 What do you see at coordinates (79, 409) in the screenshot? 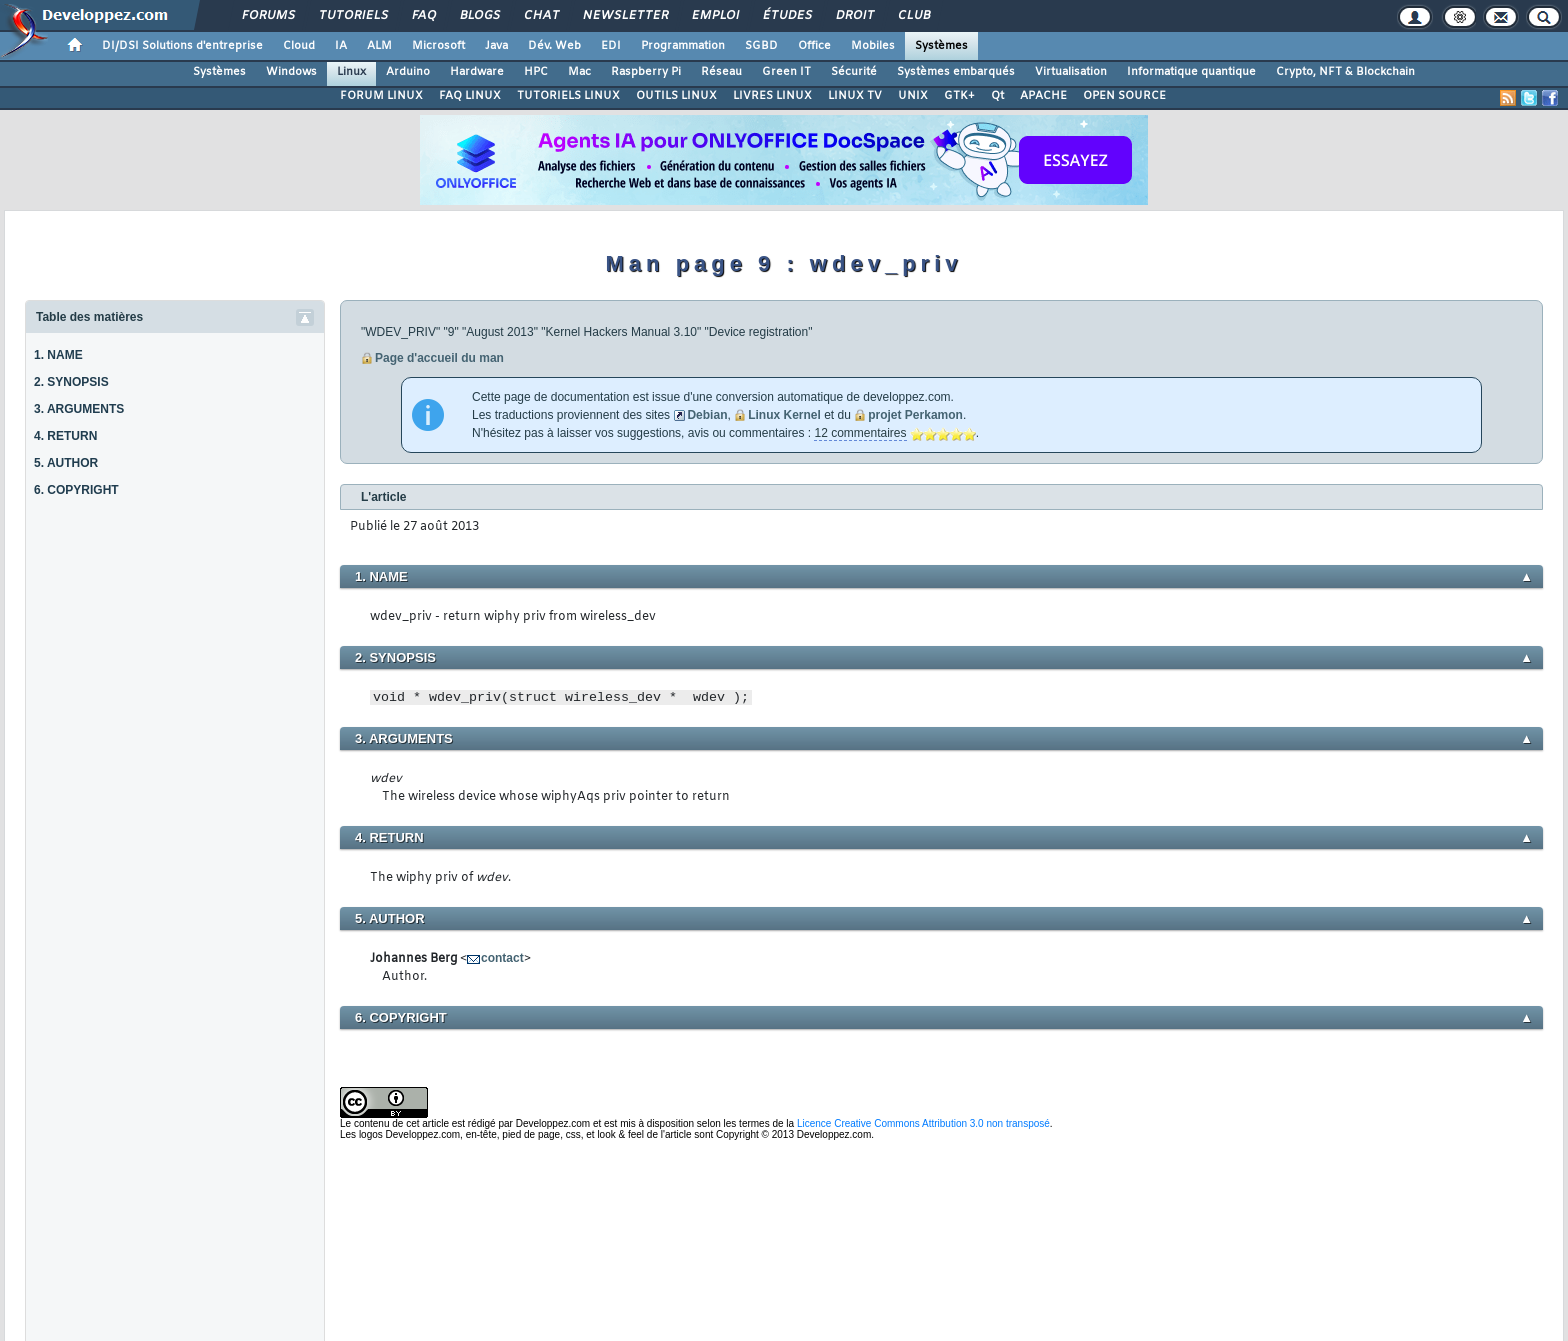
I see `3. ARGUMENTS` at bounding box center [79, 409].